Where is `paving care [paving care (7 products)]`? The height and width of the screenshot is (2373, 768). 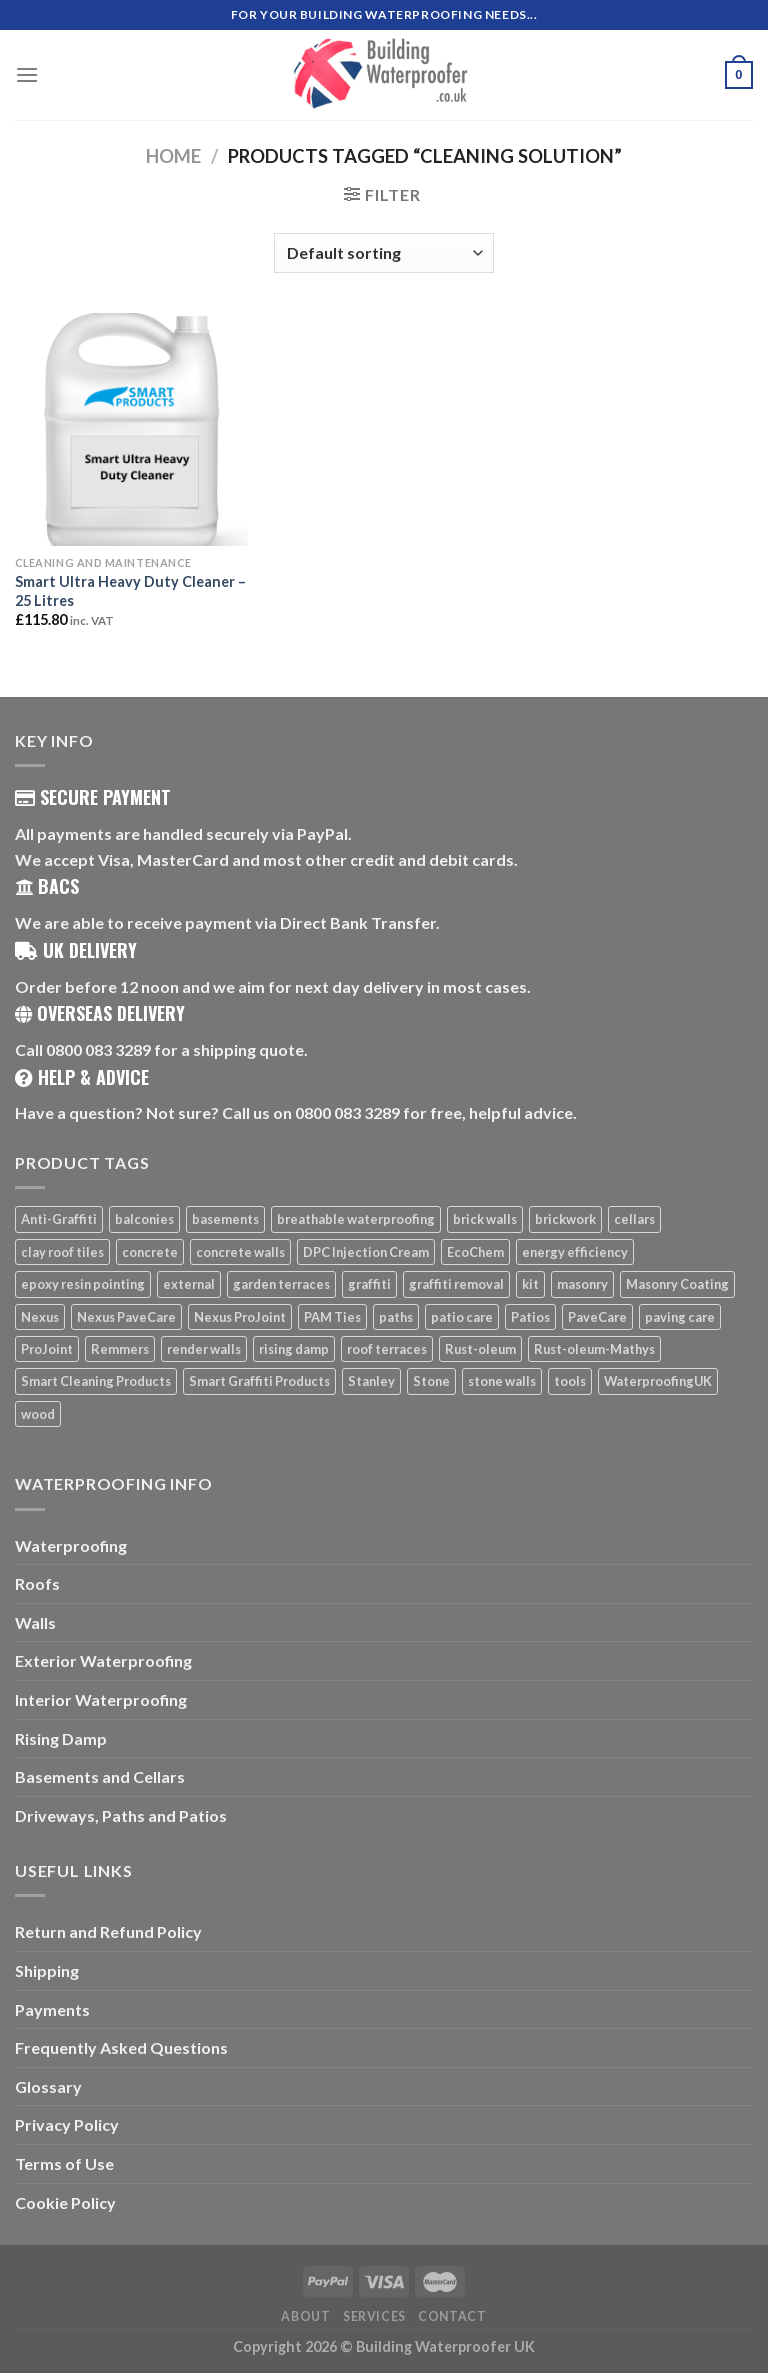
paving care [paving care (7 products)] is located at coordinates (680, 1317).